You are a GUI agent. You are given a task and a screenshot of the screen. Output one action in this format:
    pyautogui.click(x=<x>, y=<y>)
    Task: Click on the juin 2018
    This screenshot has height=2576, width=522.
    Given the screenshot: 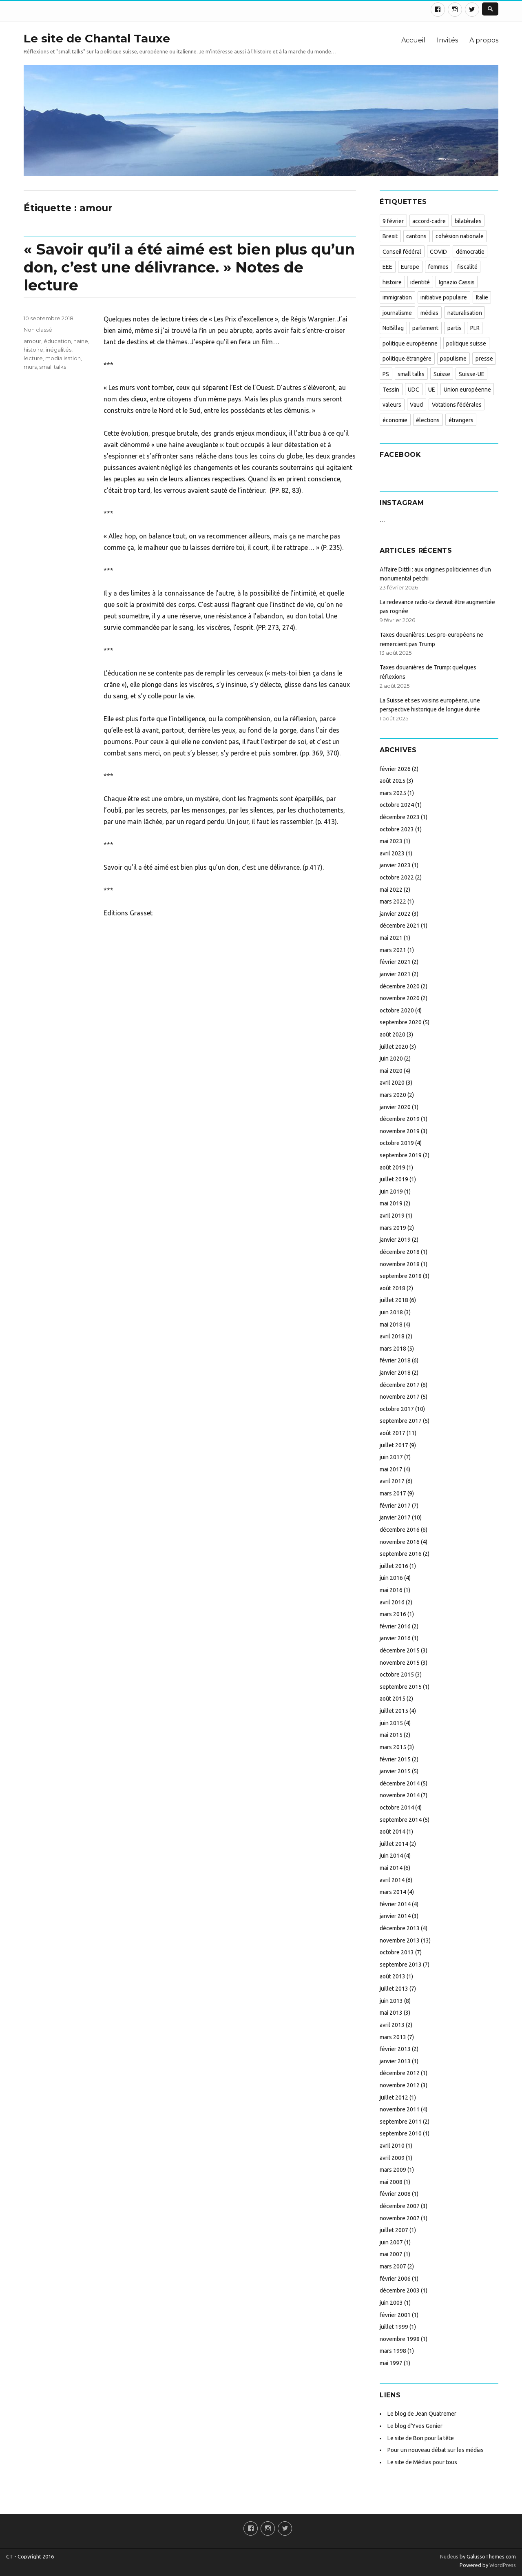 What is the action you would take?
    pyautogui.click(x=391, y=1312)
    